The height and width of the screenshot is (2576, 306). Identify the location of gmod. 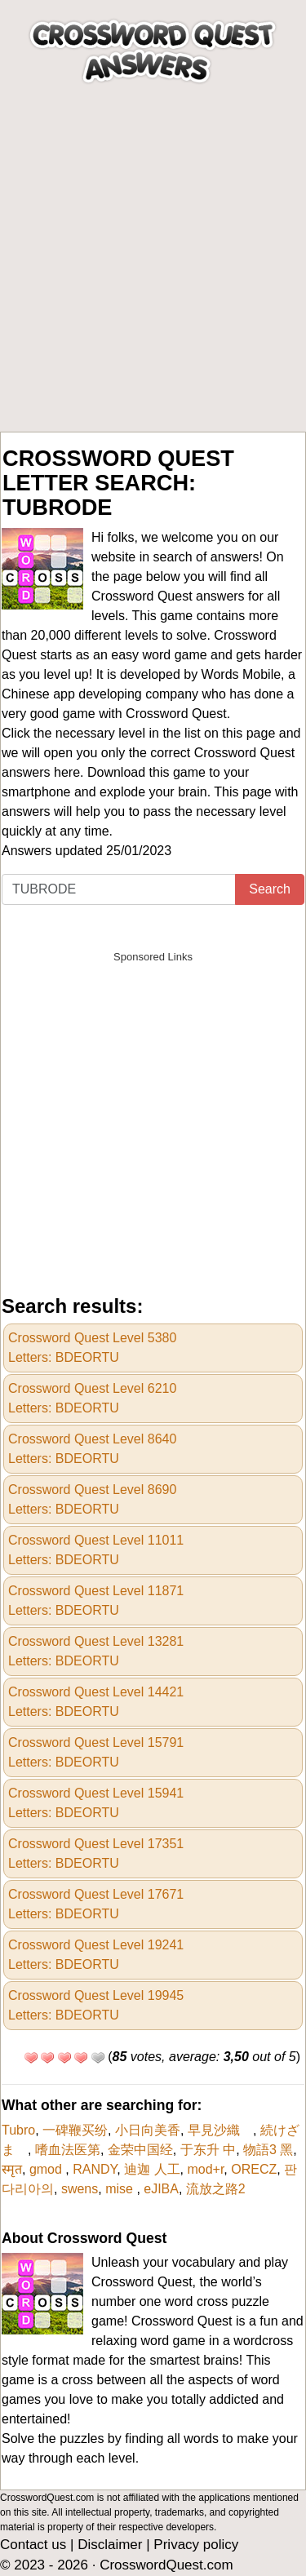
(47, 2169).